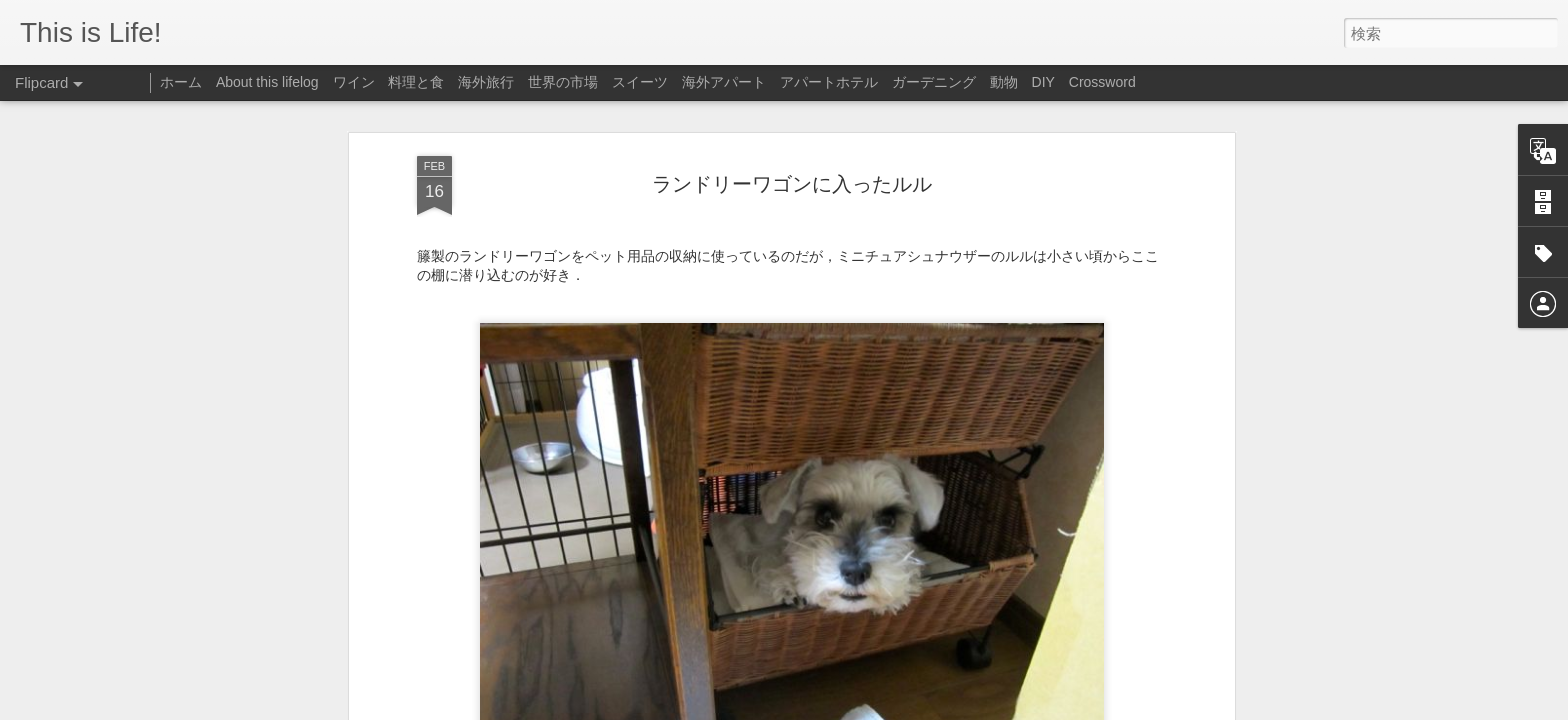  I want to click on 料理と食, so click(416, 82).